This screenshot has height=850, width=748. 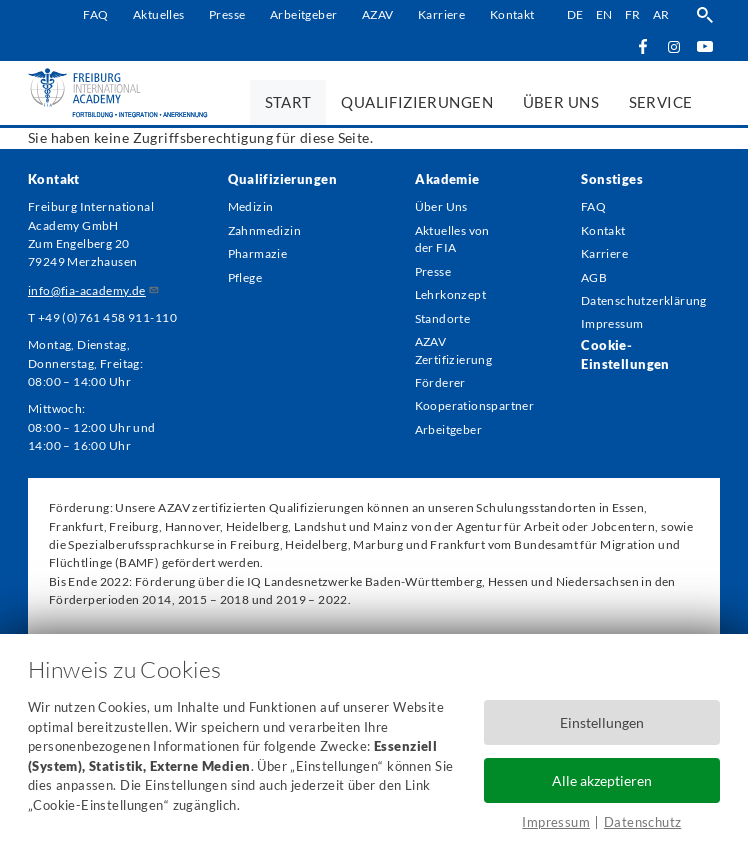 I want to click on Pharmazie, so click(x=258, y=255).